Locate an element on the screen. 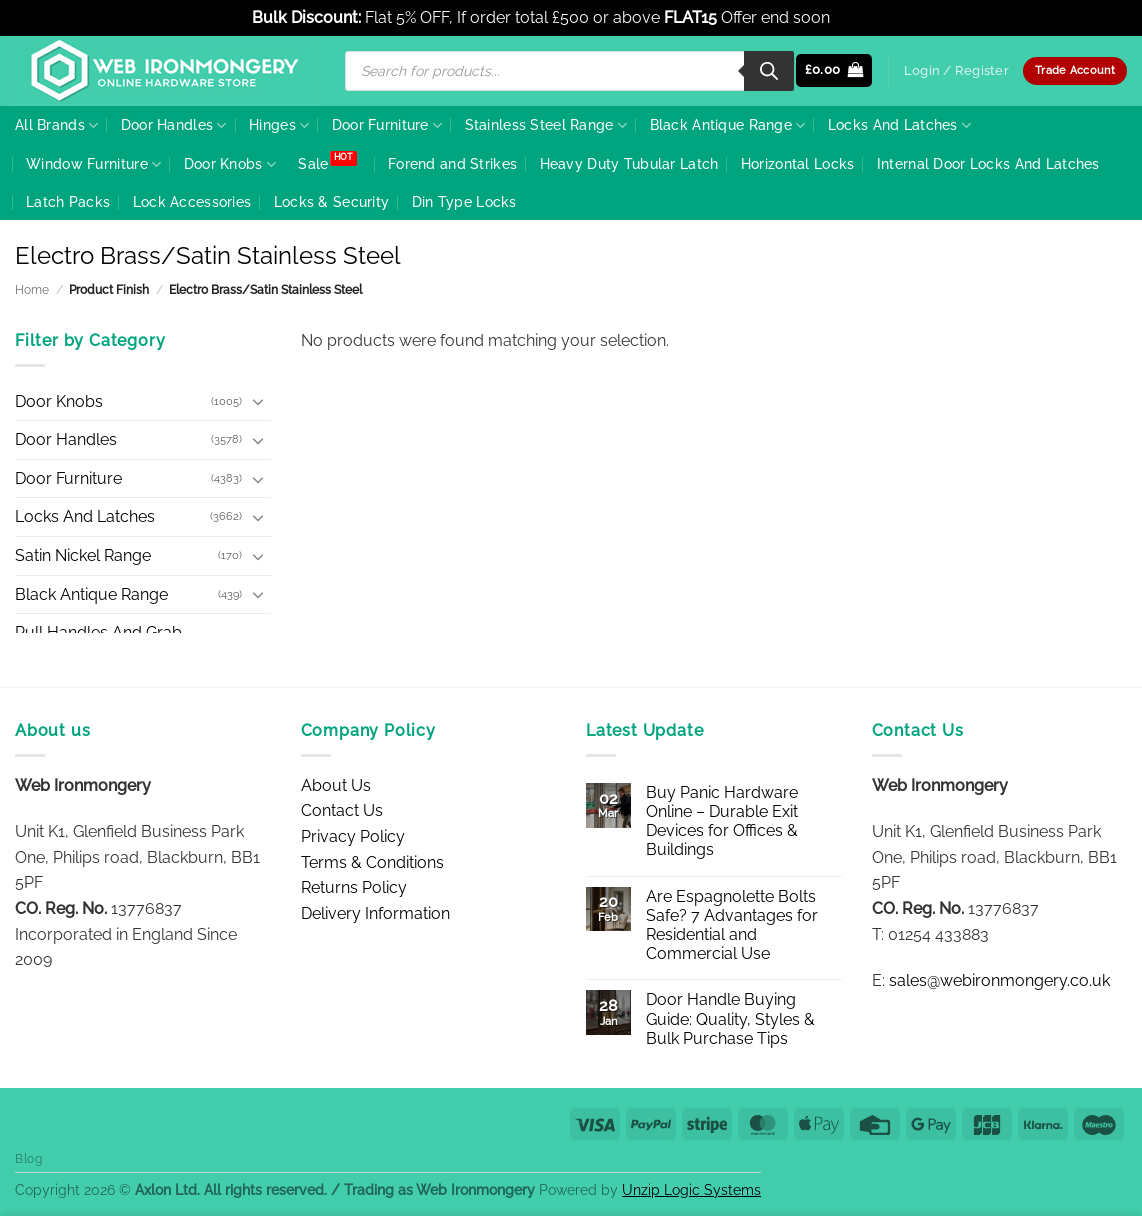 The height and width of the screenshot is (1216, 1142). Locks & Security is located at coordinates (332, 201).